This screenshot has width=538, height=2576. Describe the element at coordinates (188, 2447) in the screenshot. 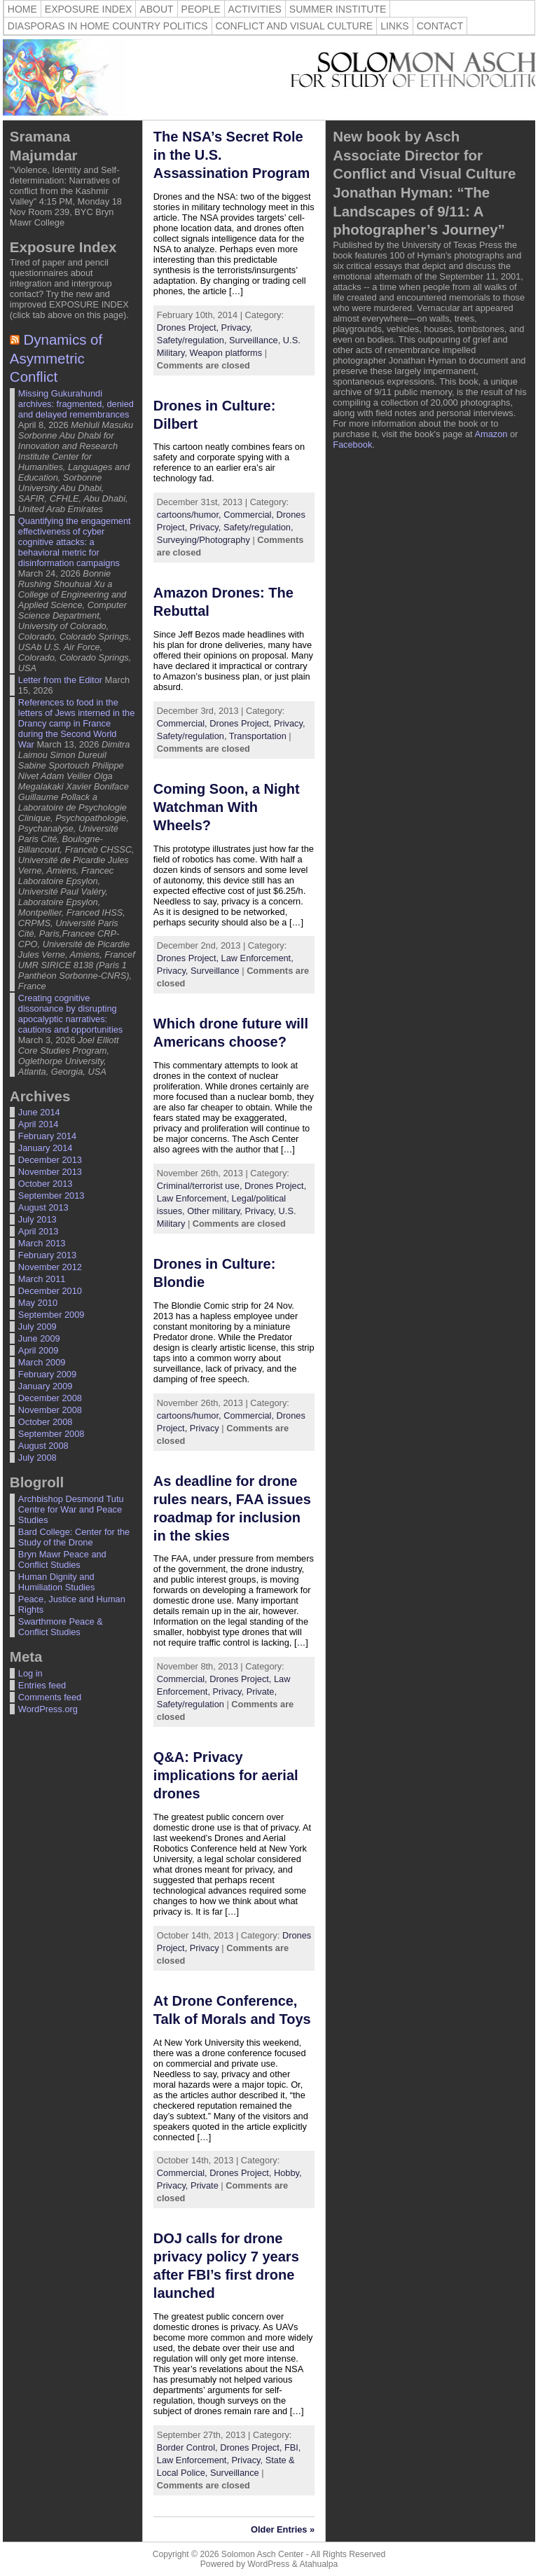

I see `Border Control,` at that location.